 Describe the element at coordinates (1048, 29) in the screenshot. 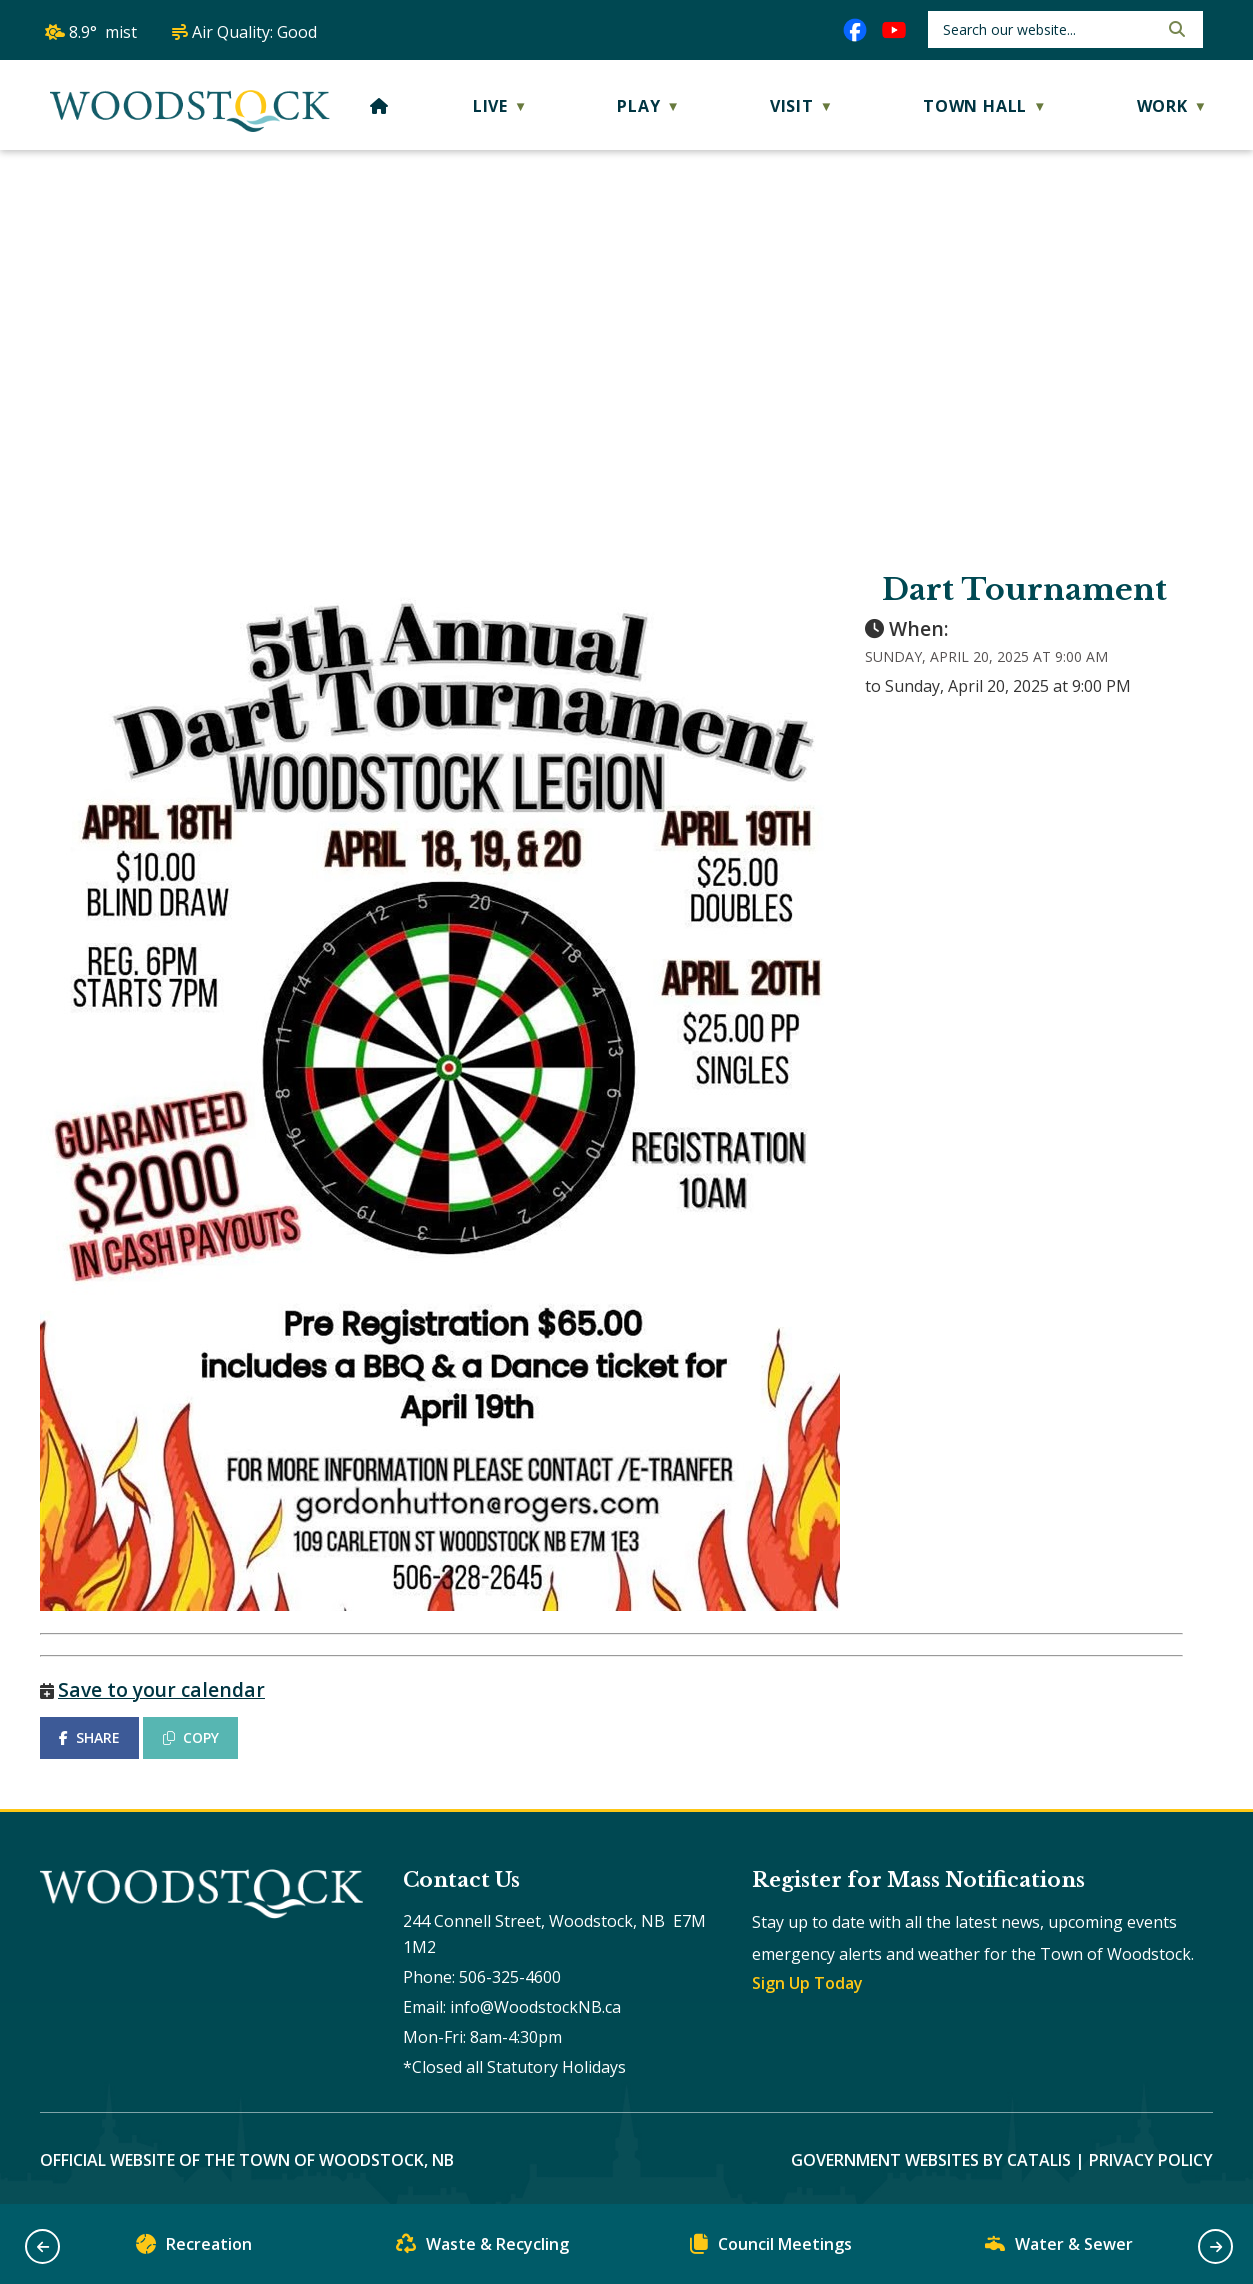

I see `[search]` at that location.